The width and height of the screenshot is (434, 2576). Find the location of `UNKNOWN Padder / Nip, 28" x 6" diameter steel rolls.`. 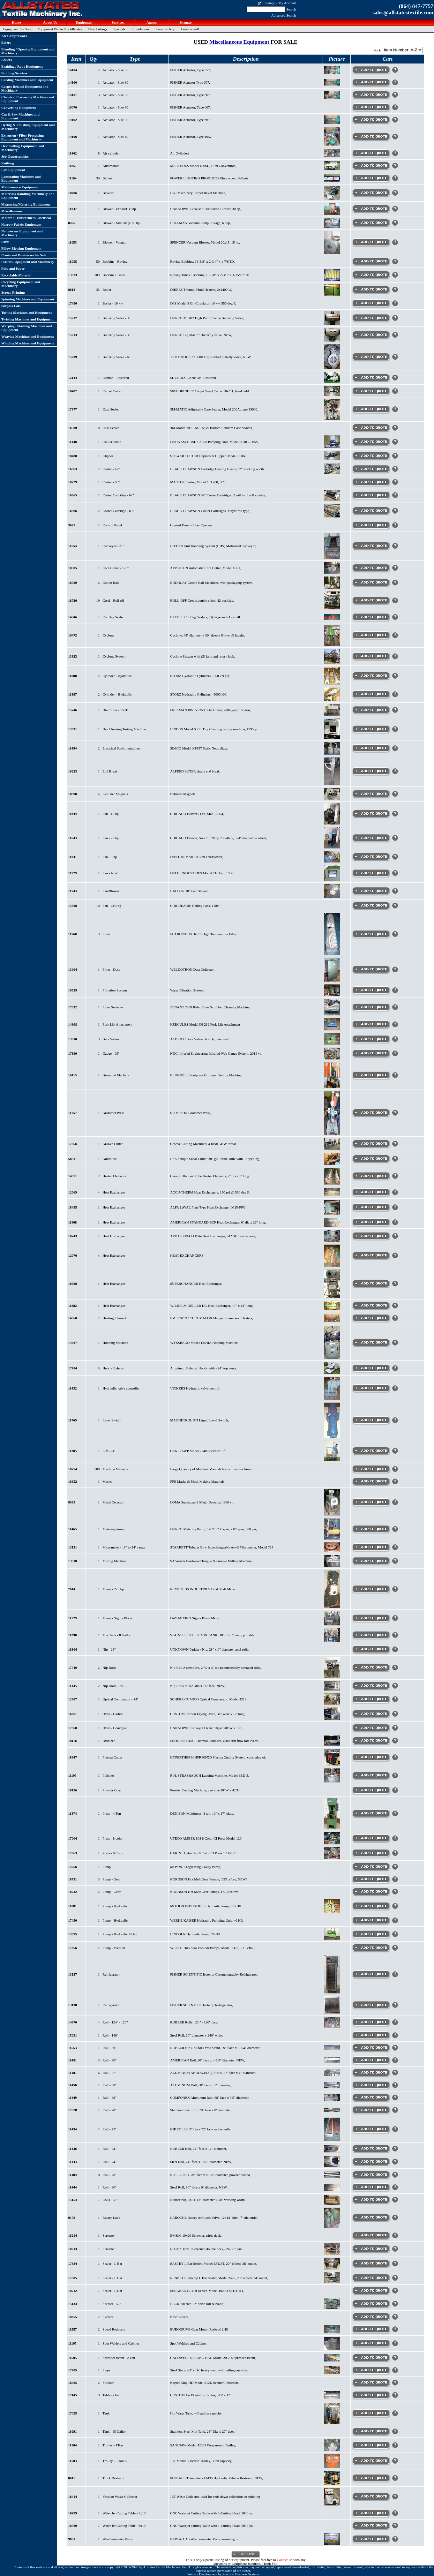

UNKNOWN Padder / Nip, 28" x 6" diameter steel rolls. is located at coordinates (209, 1649).